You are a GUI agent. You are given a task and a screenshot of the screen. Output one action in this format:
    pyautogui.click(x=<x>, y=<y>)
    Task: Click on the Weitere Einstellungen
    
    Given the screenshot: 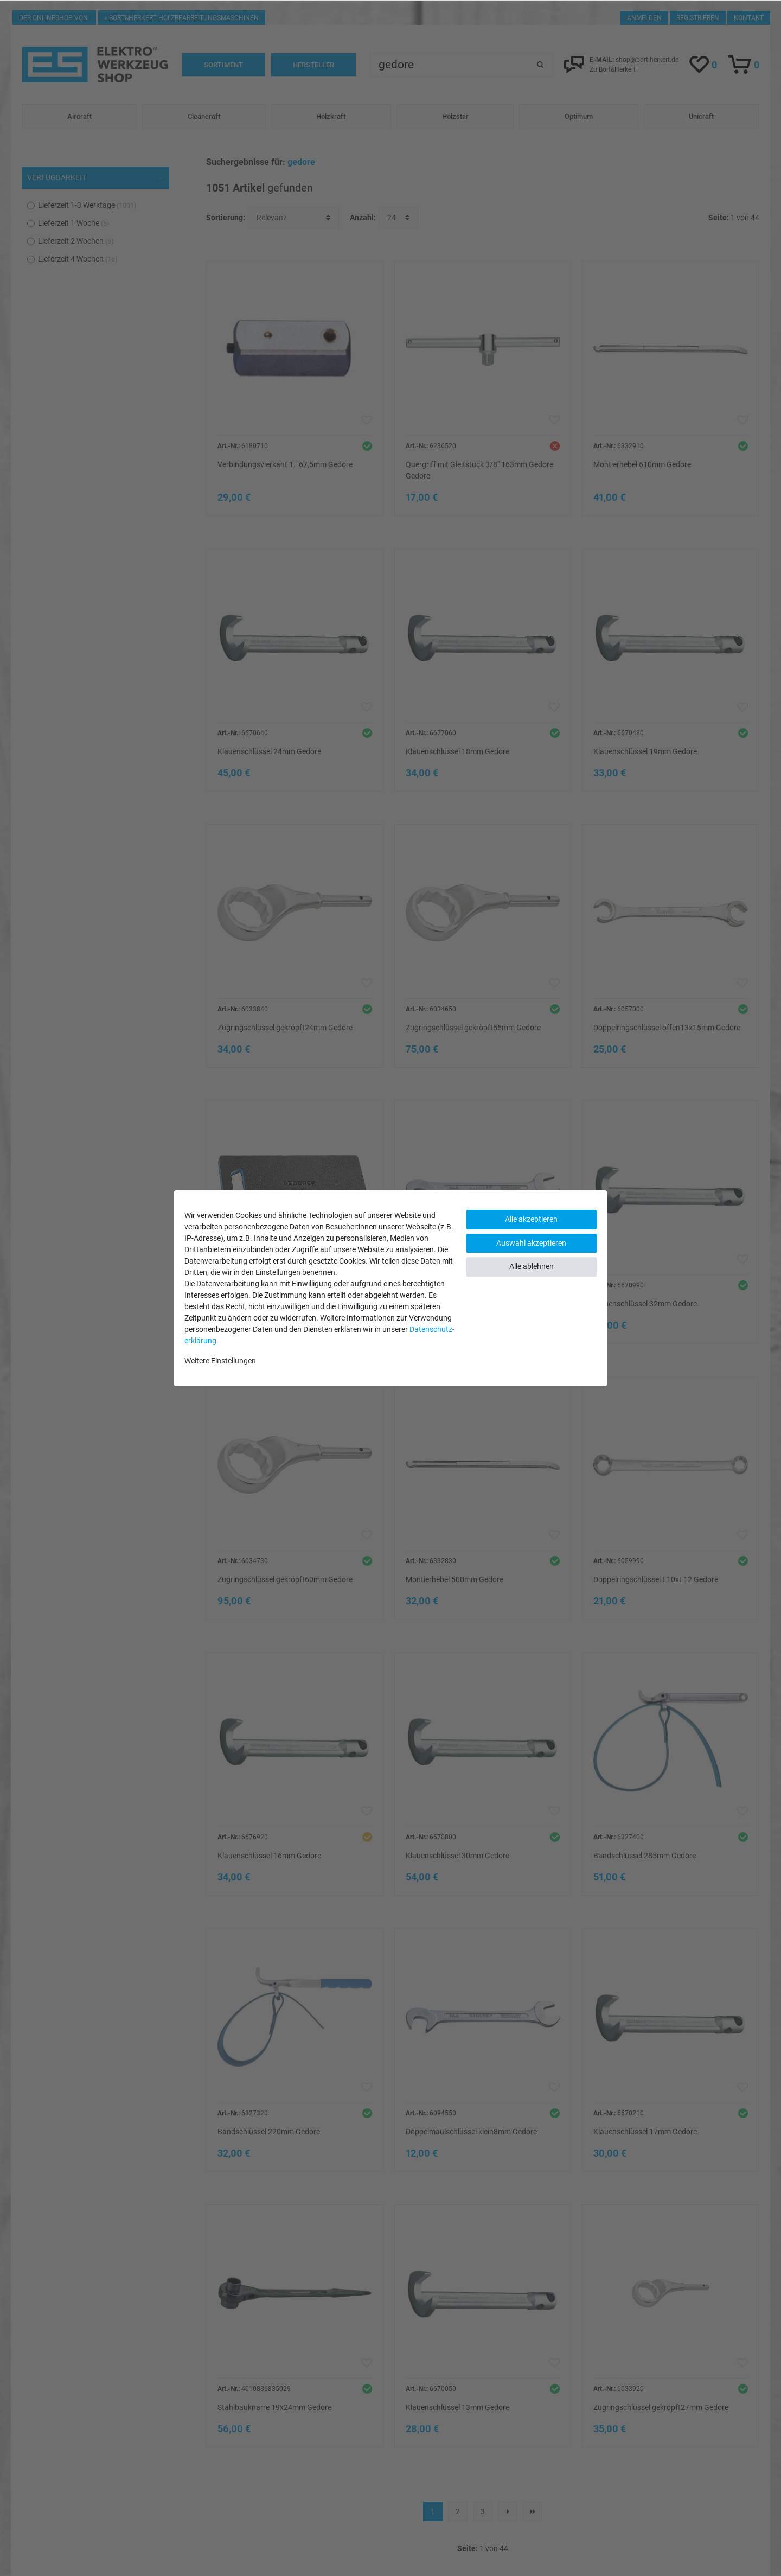 What is the action you would take?
    pyautogui.click(x=220, y=1360)
    